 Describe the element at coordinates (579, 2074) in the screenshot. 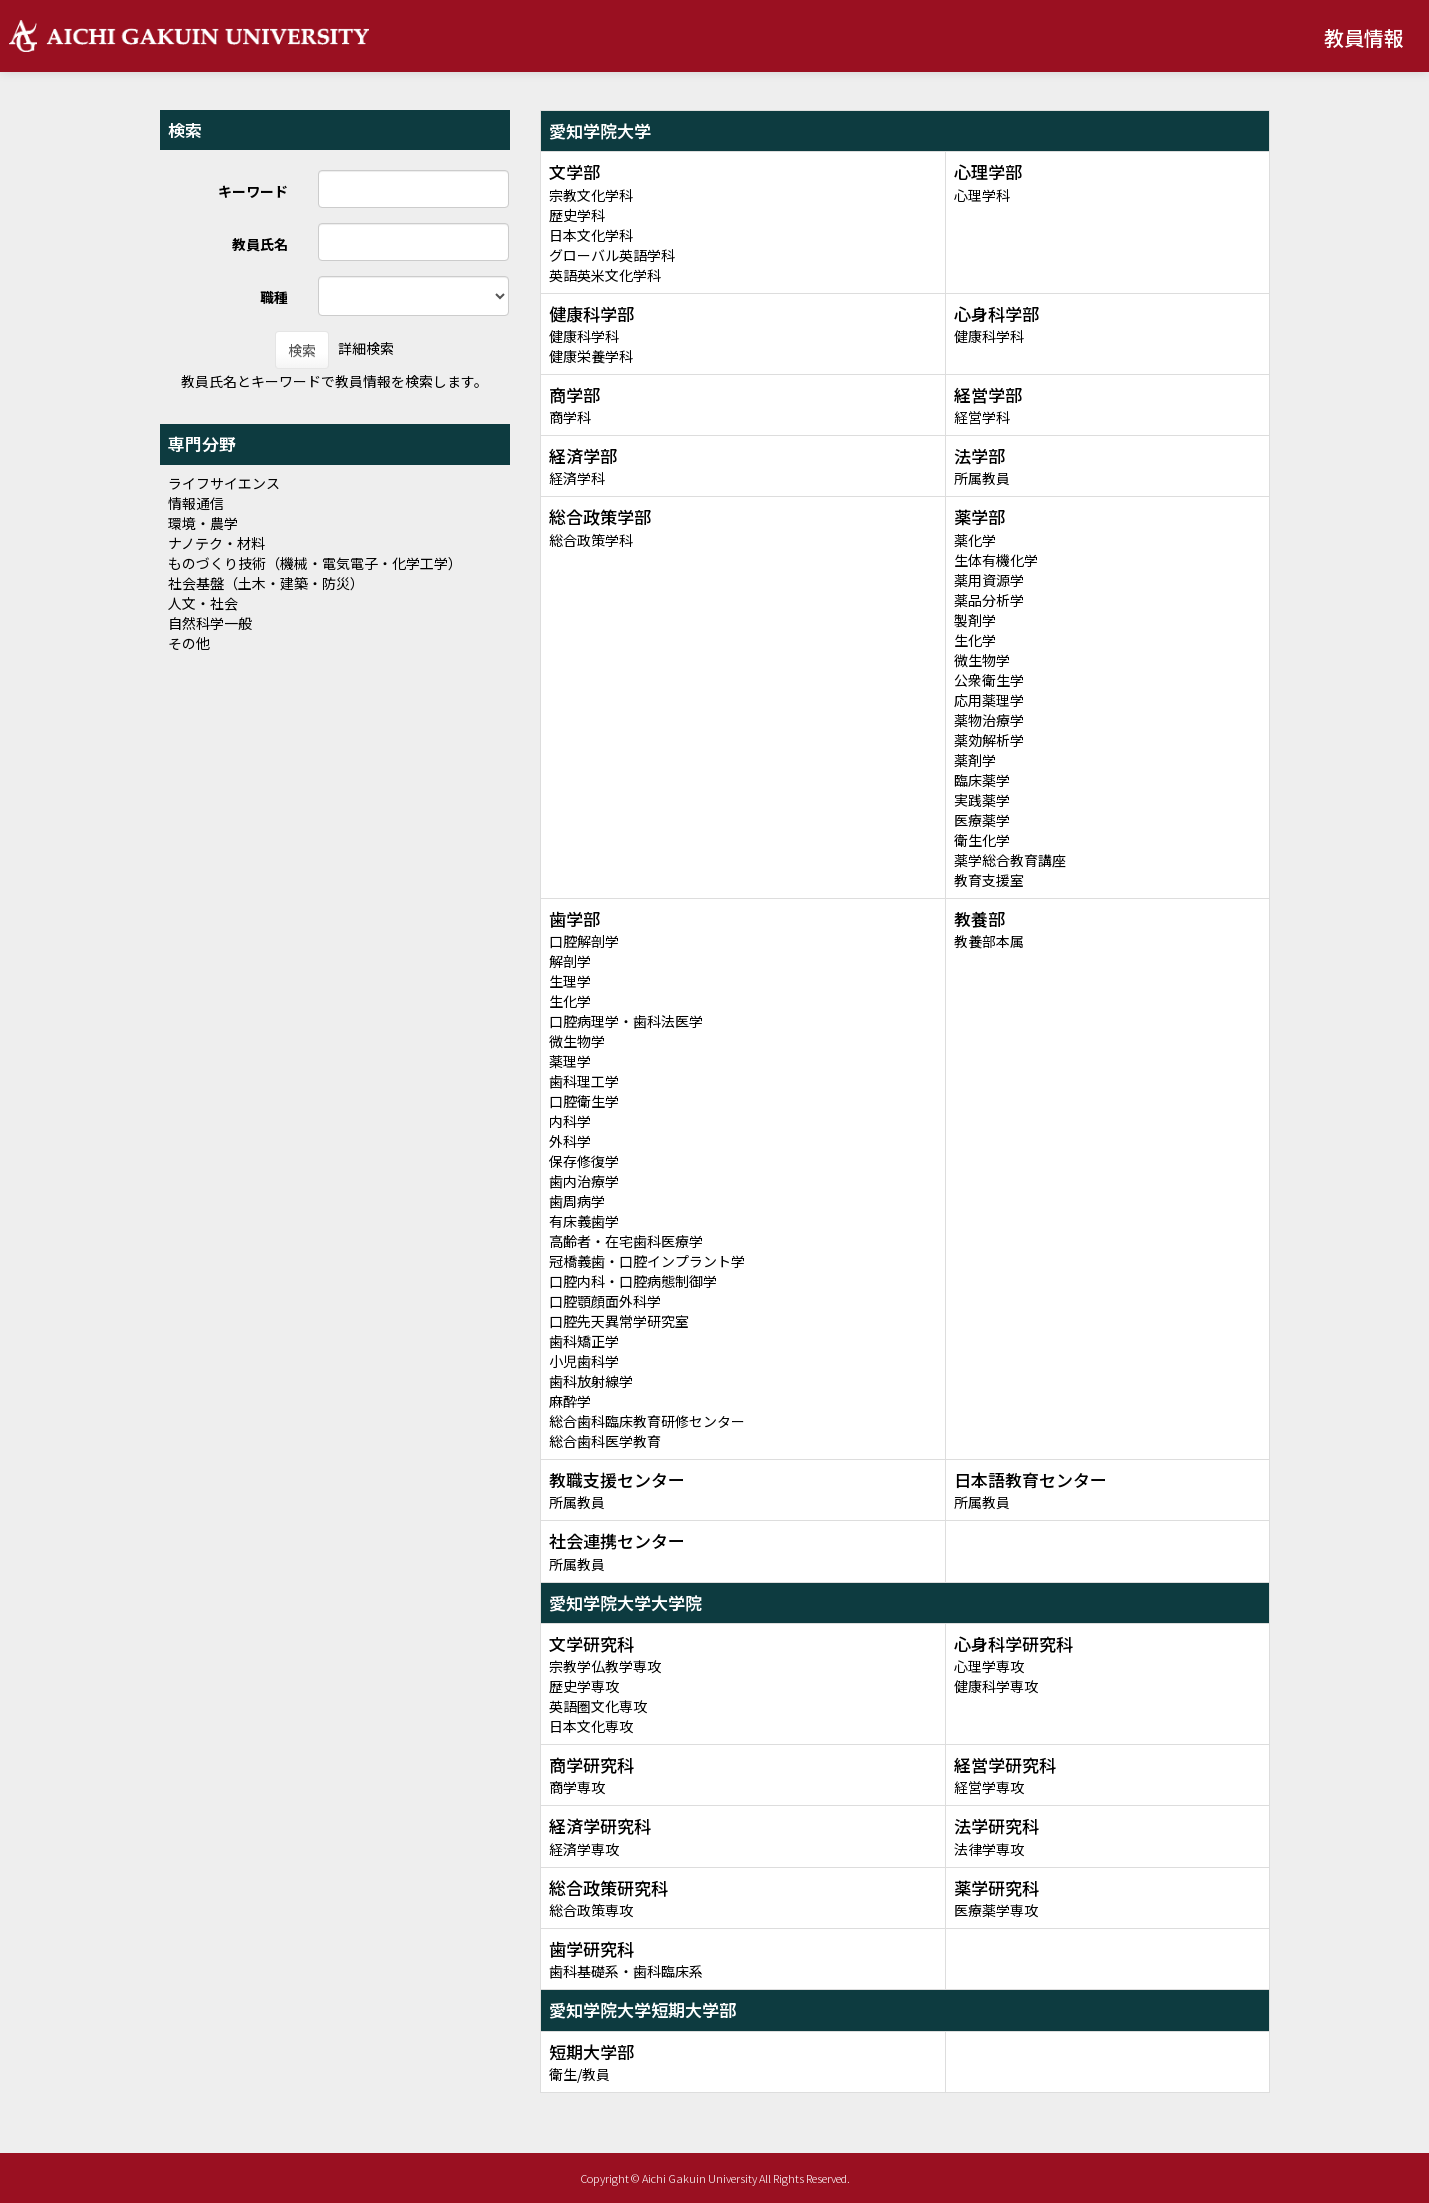

I see `衛生/教員` at that location.